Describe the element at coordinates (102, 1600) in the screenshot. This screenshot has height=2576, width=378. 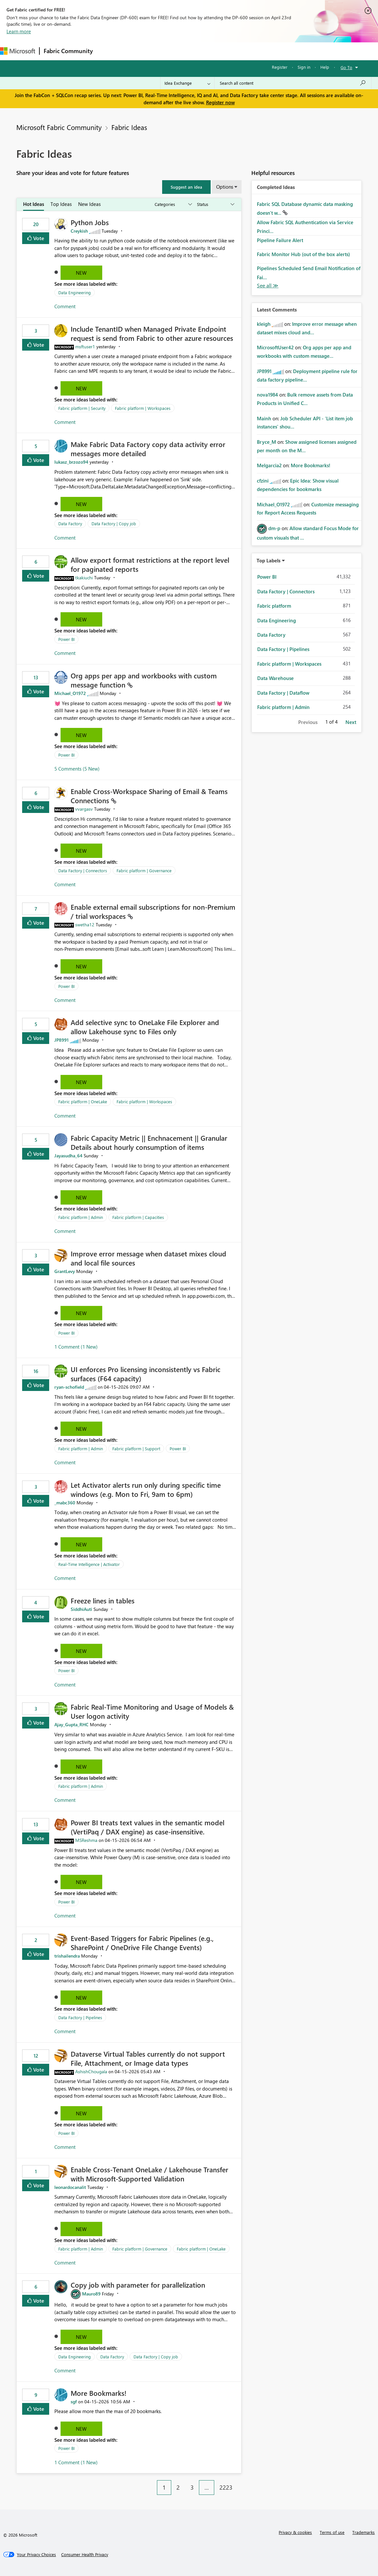
I see `Freeze lines in tables` at that location.